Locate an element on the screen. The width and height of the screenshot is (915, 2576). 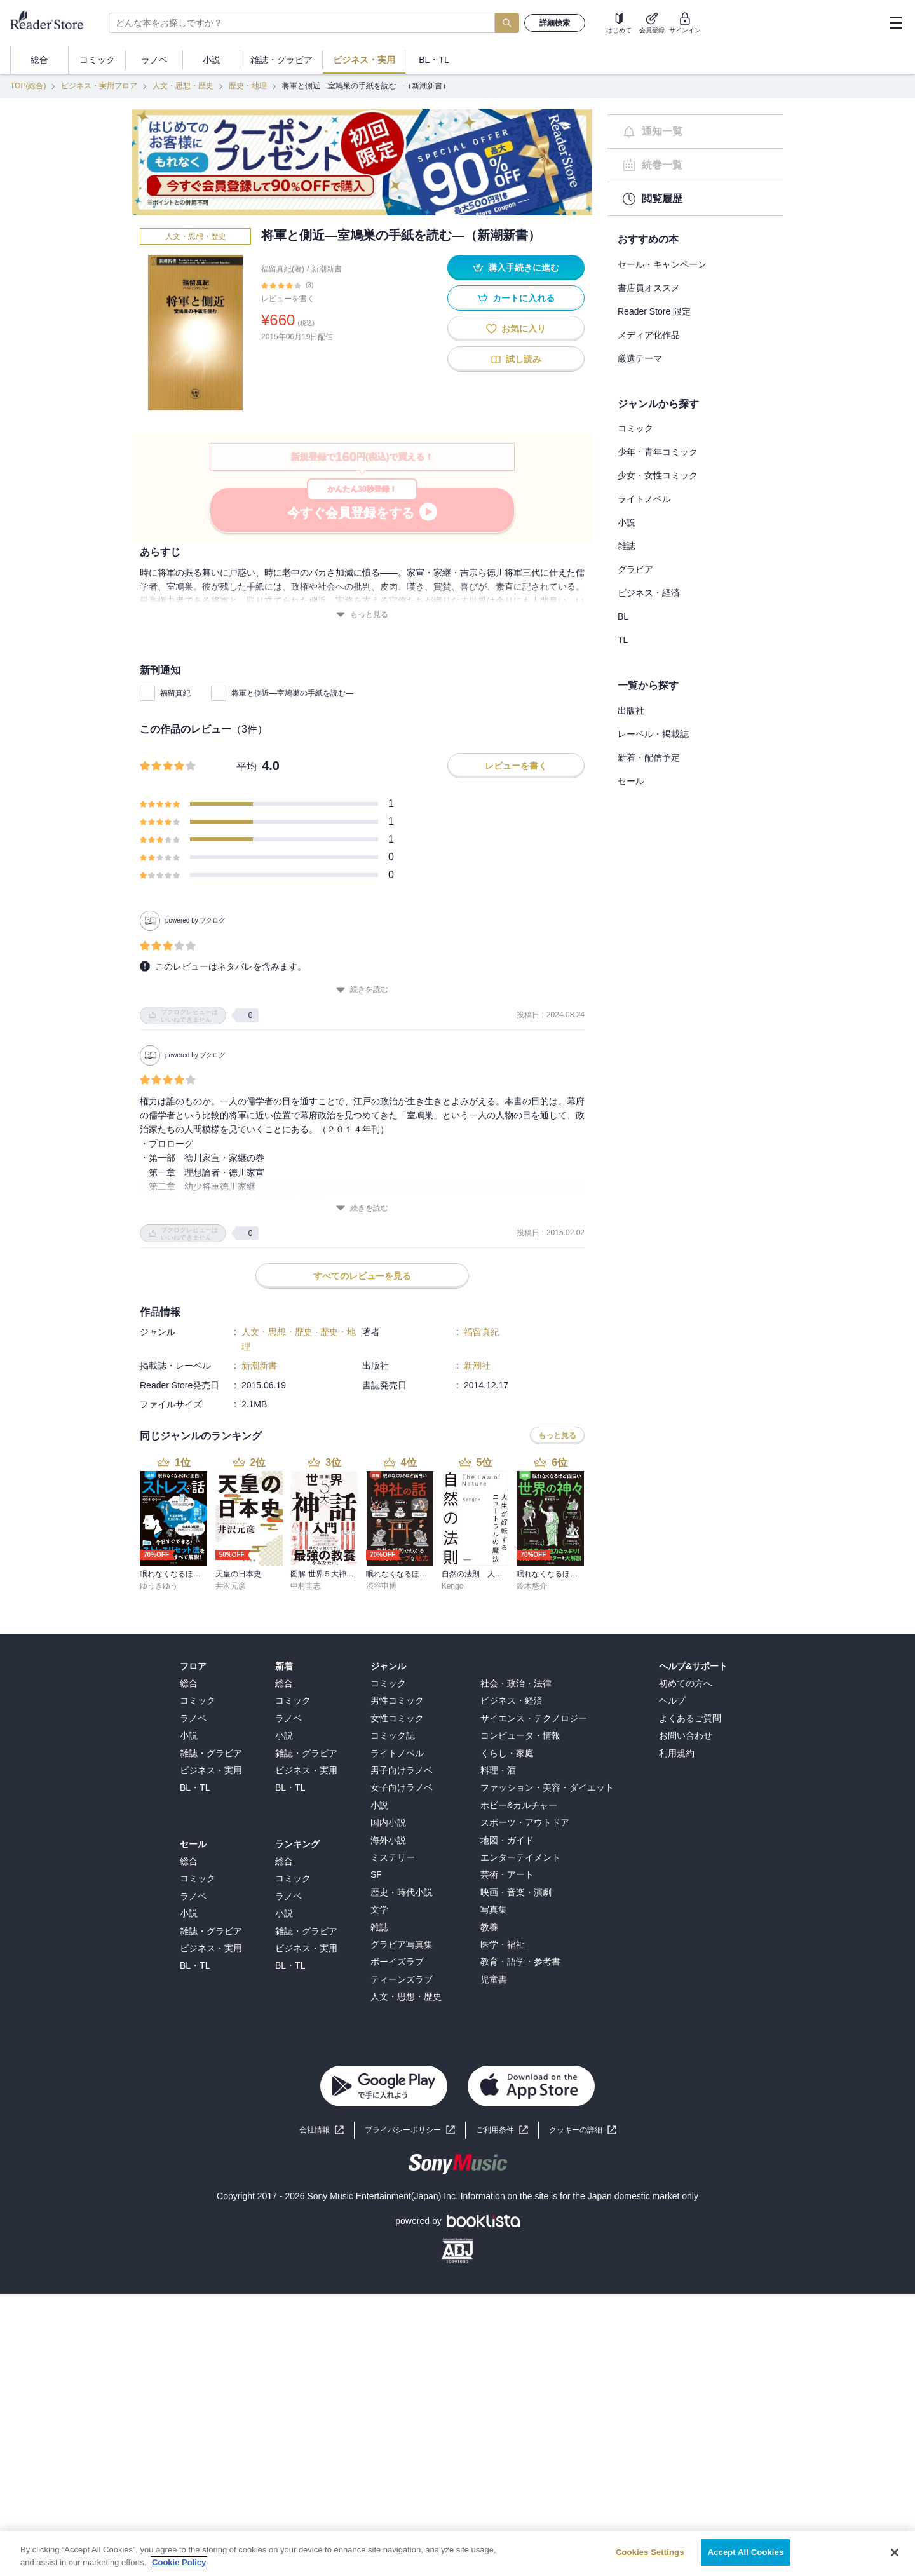
中村圭志 is located at coordinates (305, 1586).